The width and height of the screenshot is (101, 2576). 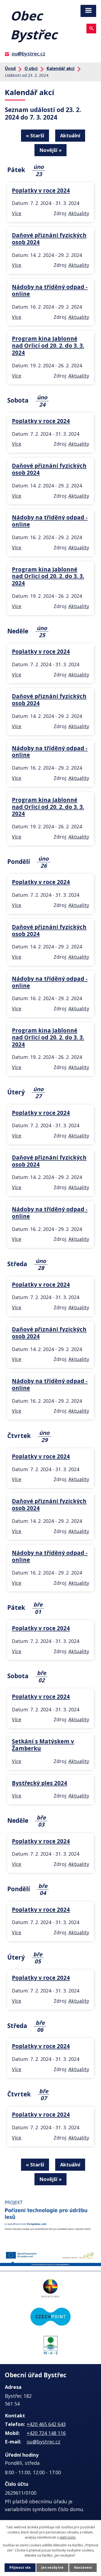 I want to click on Novější », so click(x=50, y=150).